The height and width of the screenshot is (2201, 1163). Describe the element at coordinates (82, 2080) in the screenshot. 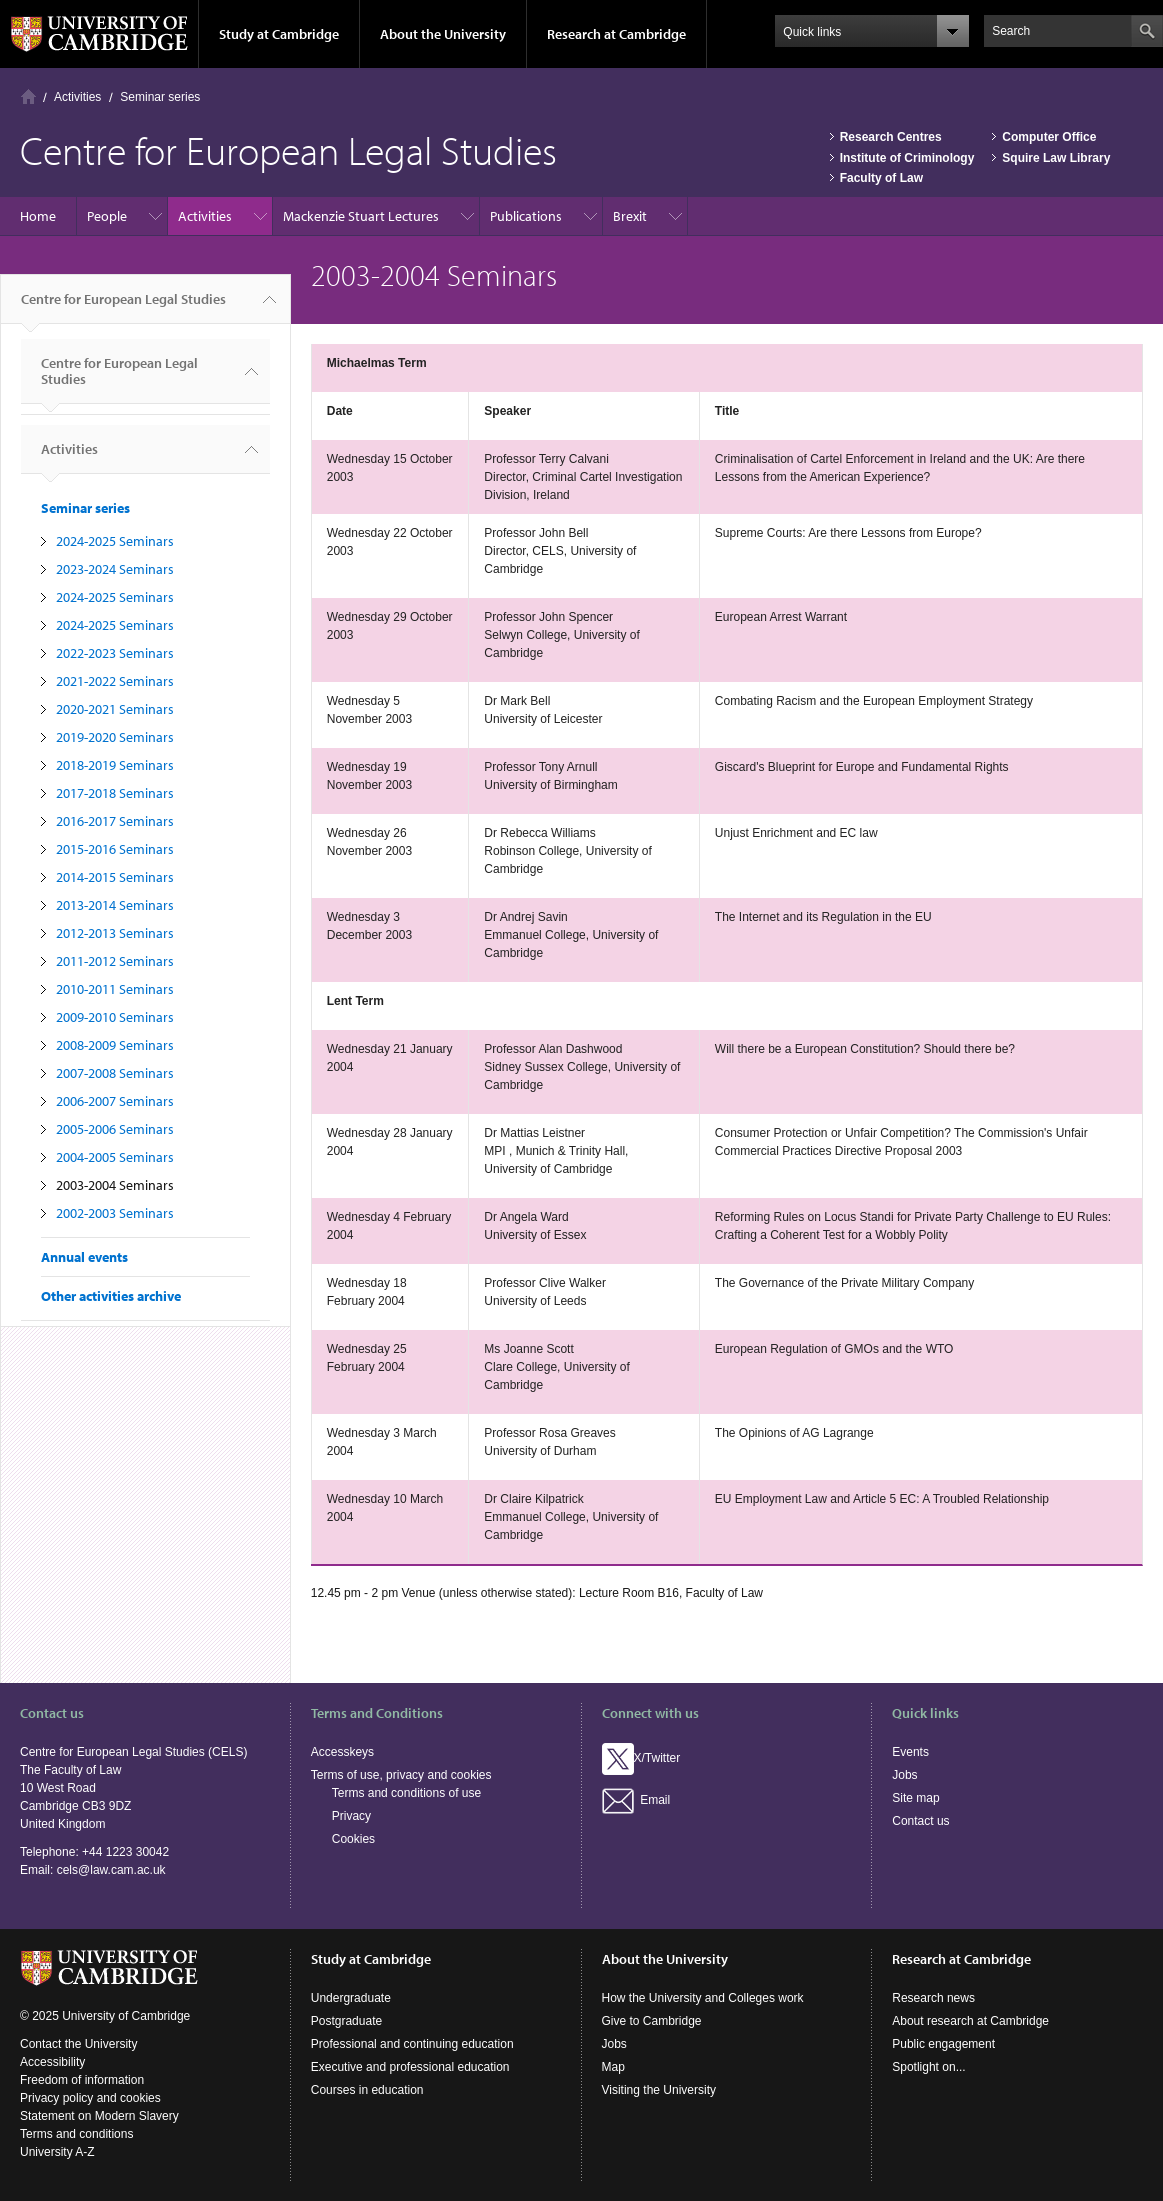

I see `Freedom of information` at that location.